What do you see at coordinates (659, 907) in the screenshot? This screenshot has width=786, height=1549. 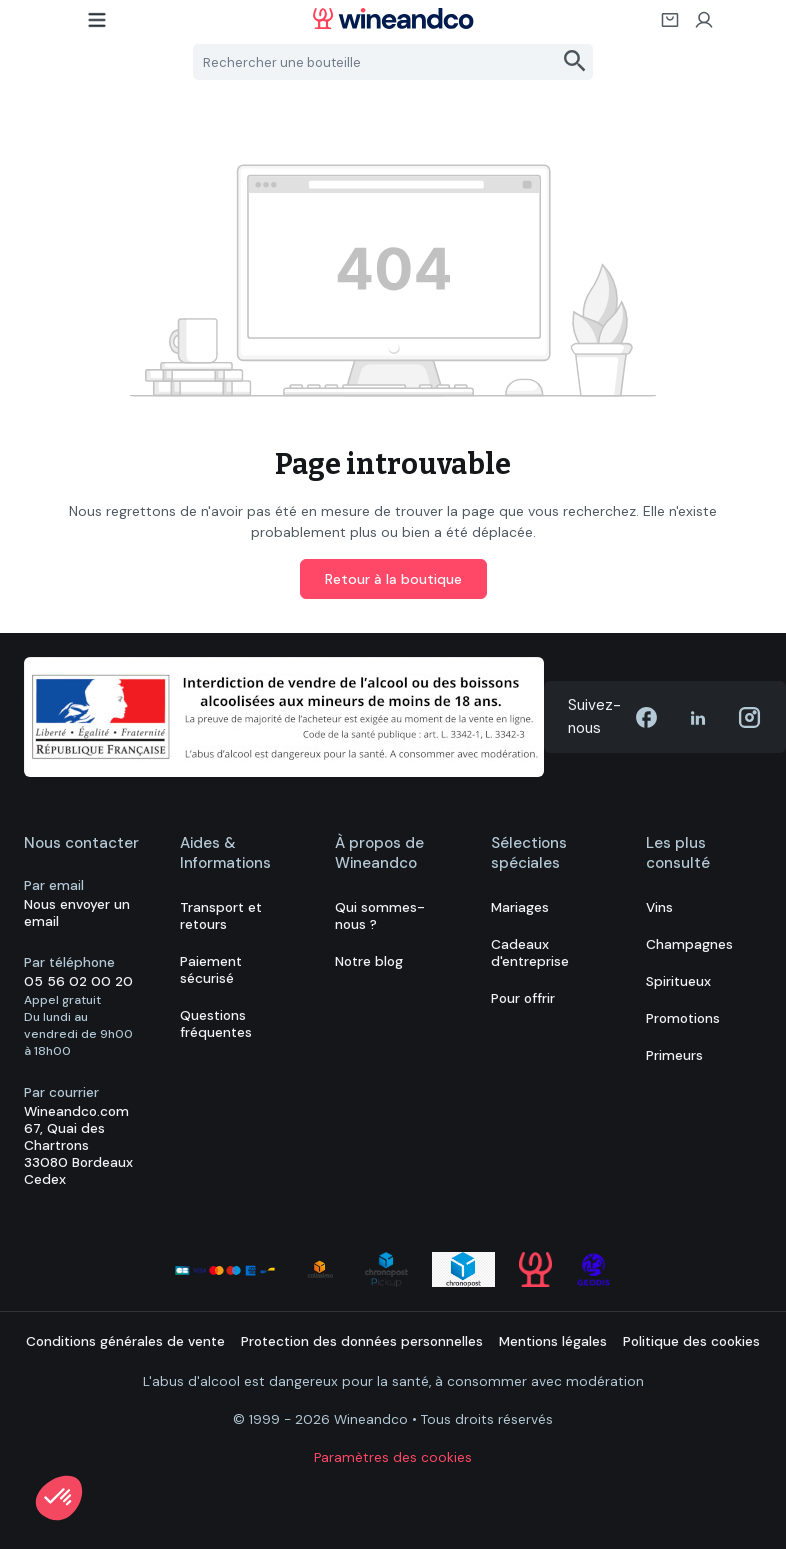 I see `Vins` at bounding box center [659, 907].